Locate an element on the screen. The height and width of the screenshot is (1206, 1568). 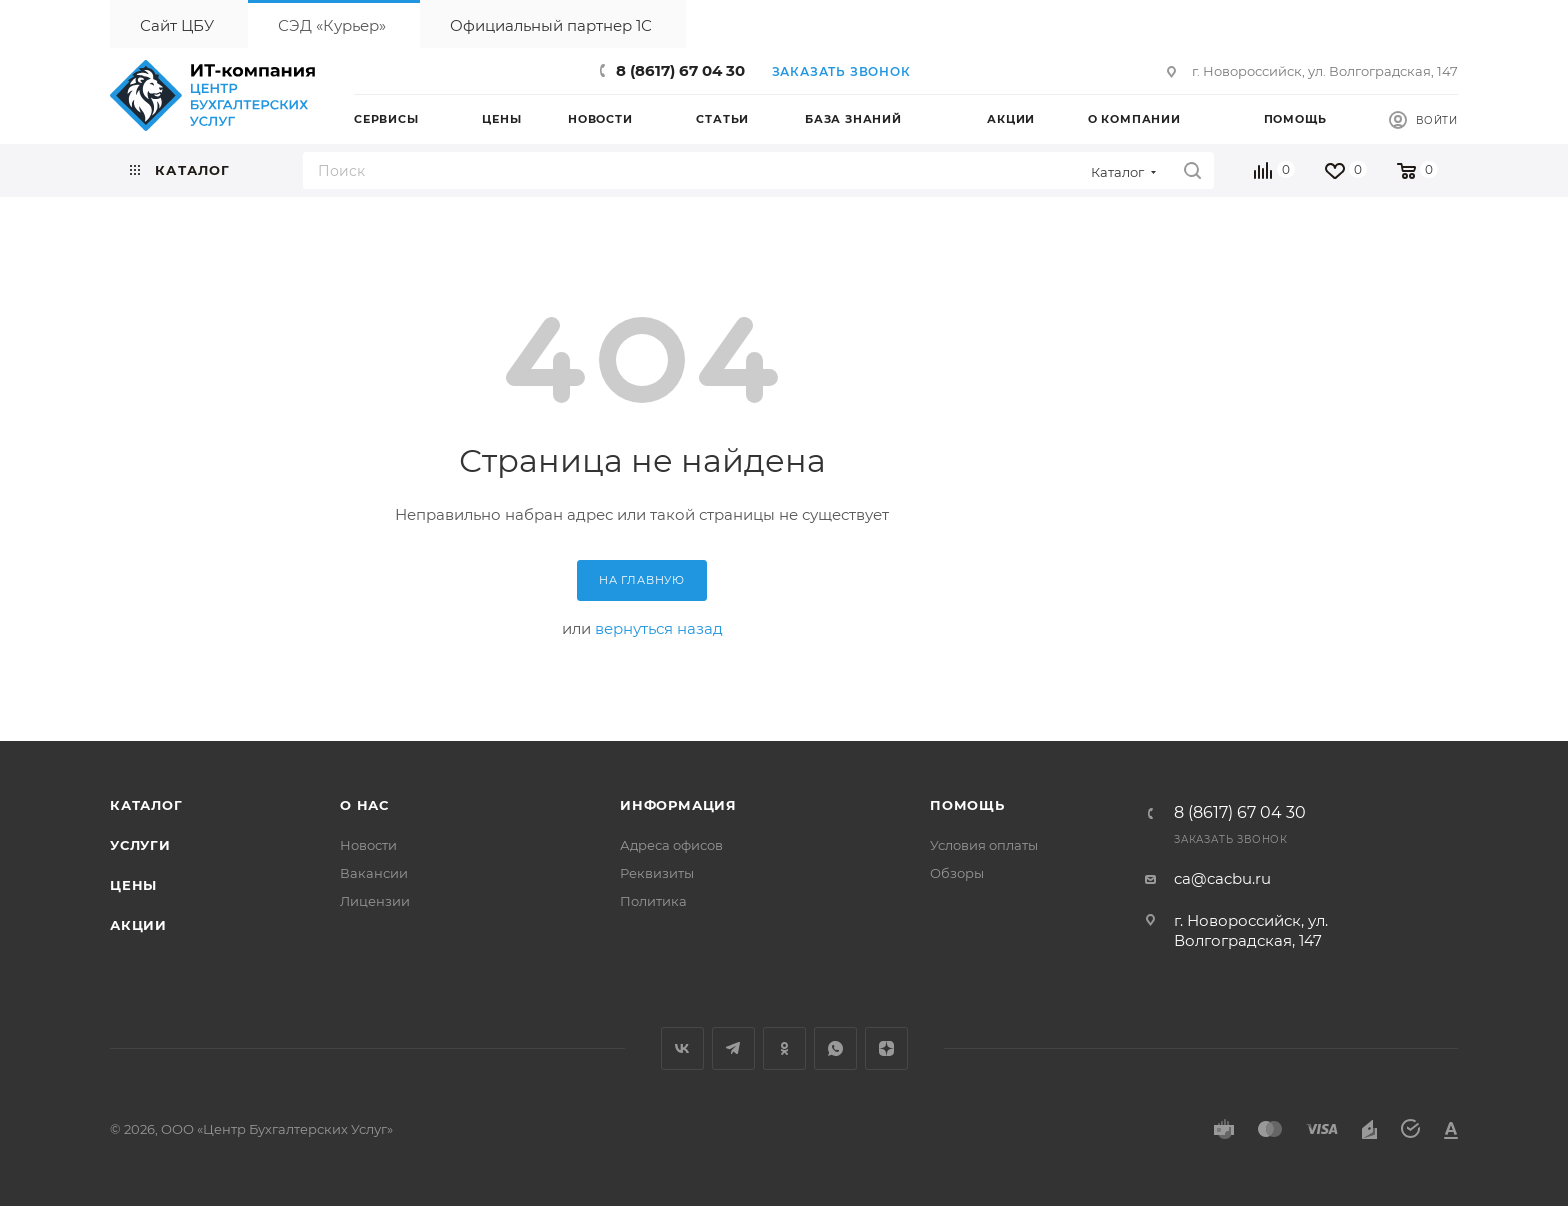
Цены is located at coordinates (133, 885).